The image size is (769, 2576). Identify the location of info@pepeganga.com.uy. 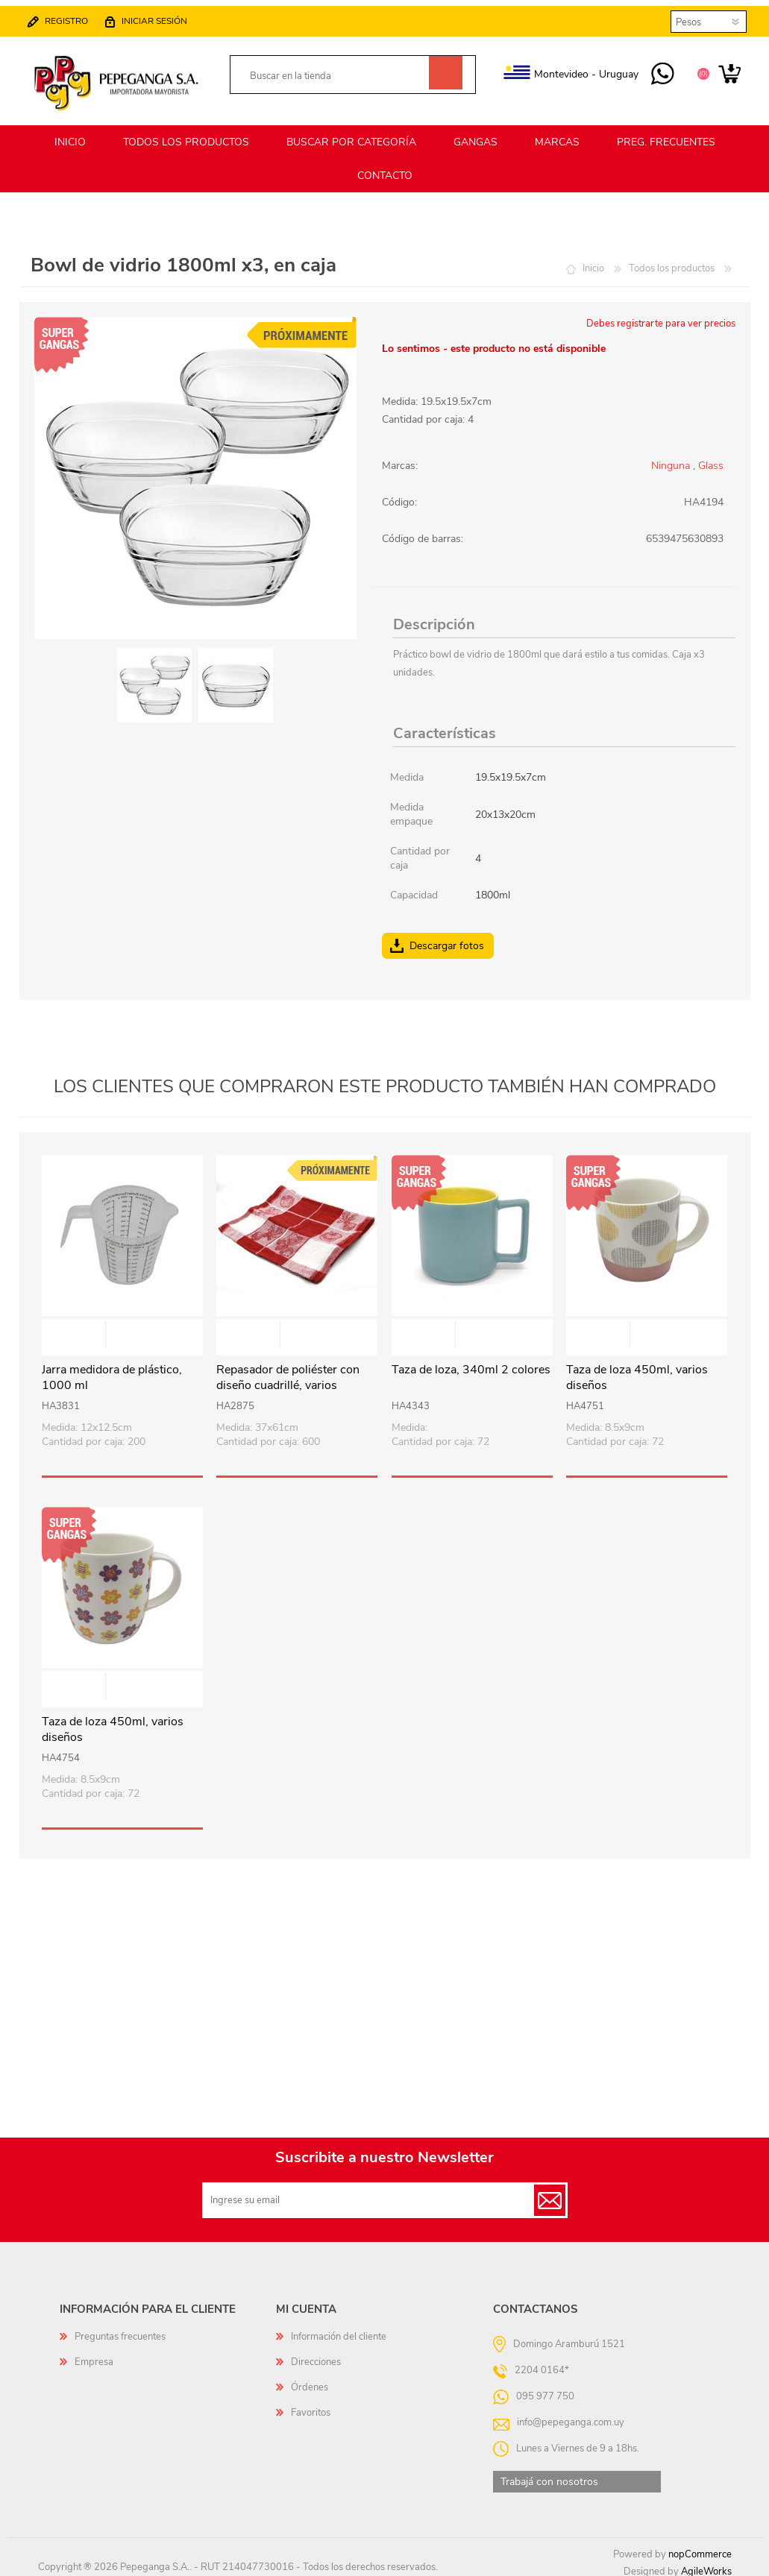
(570, 2415).